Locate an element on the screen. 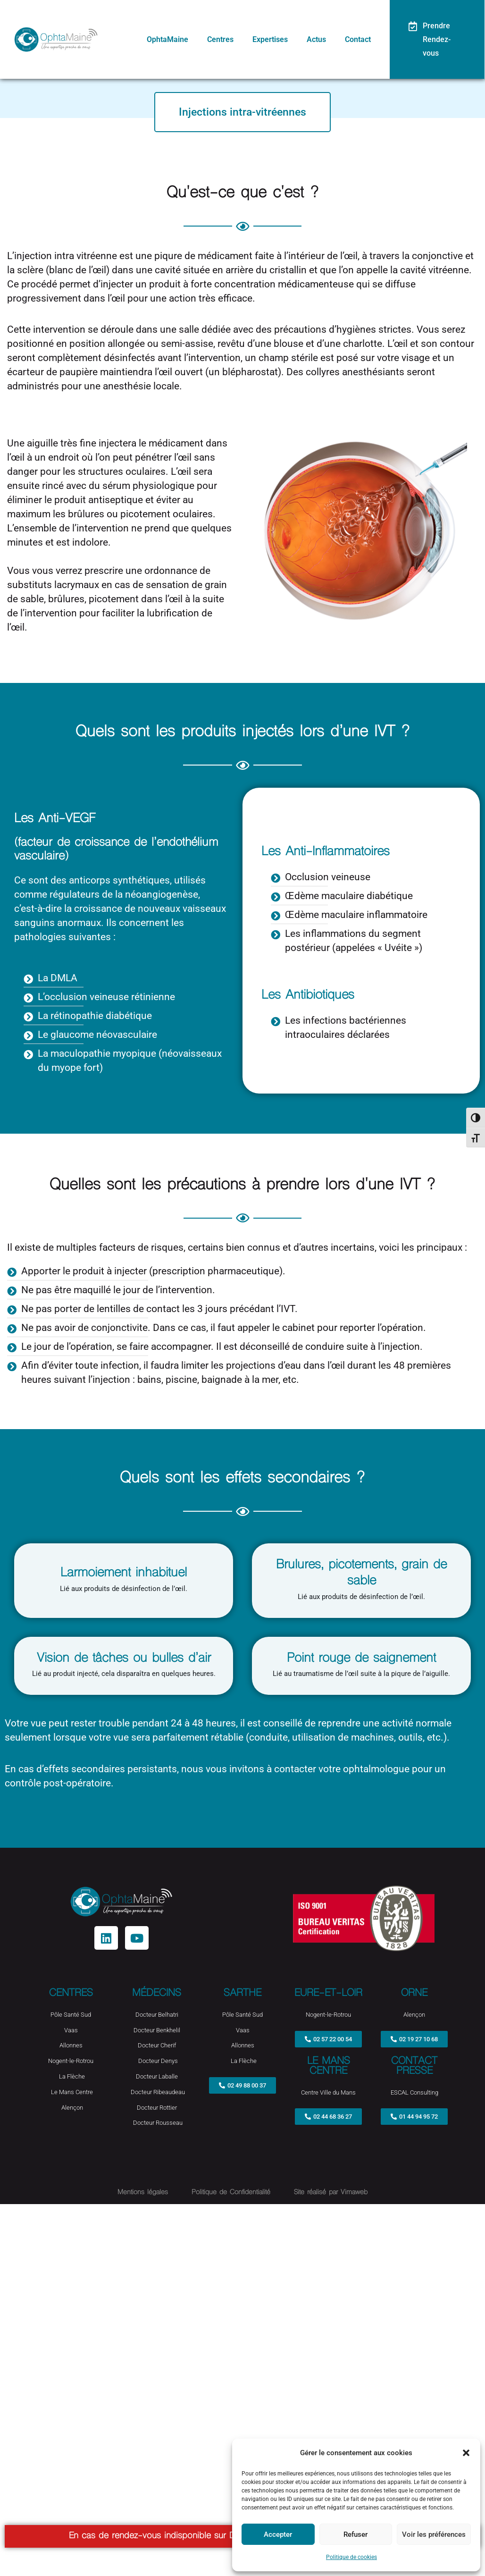  Accepter is located at coordinates (278, 2534).